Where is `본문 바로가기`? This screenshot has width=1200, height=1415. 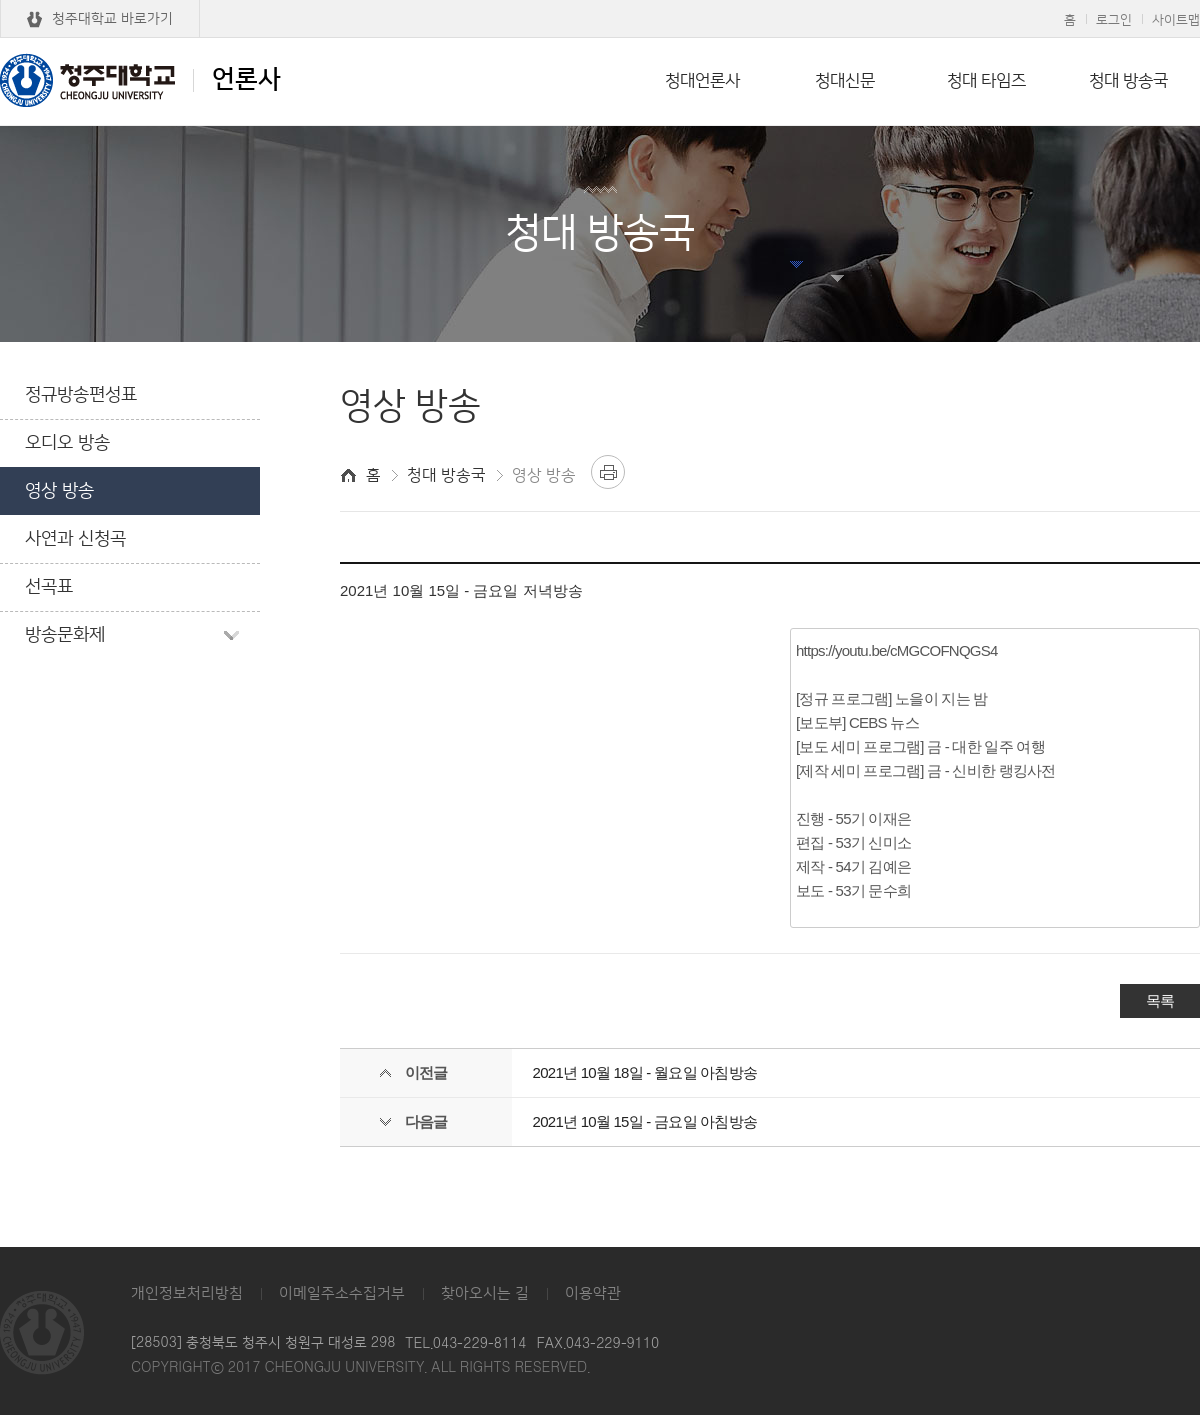
본문 바로가기 is located at coordinates (600, 1).